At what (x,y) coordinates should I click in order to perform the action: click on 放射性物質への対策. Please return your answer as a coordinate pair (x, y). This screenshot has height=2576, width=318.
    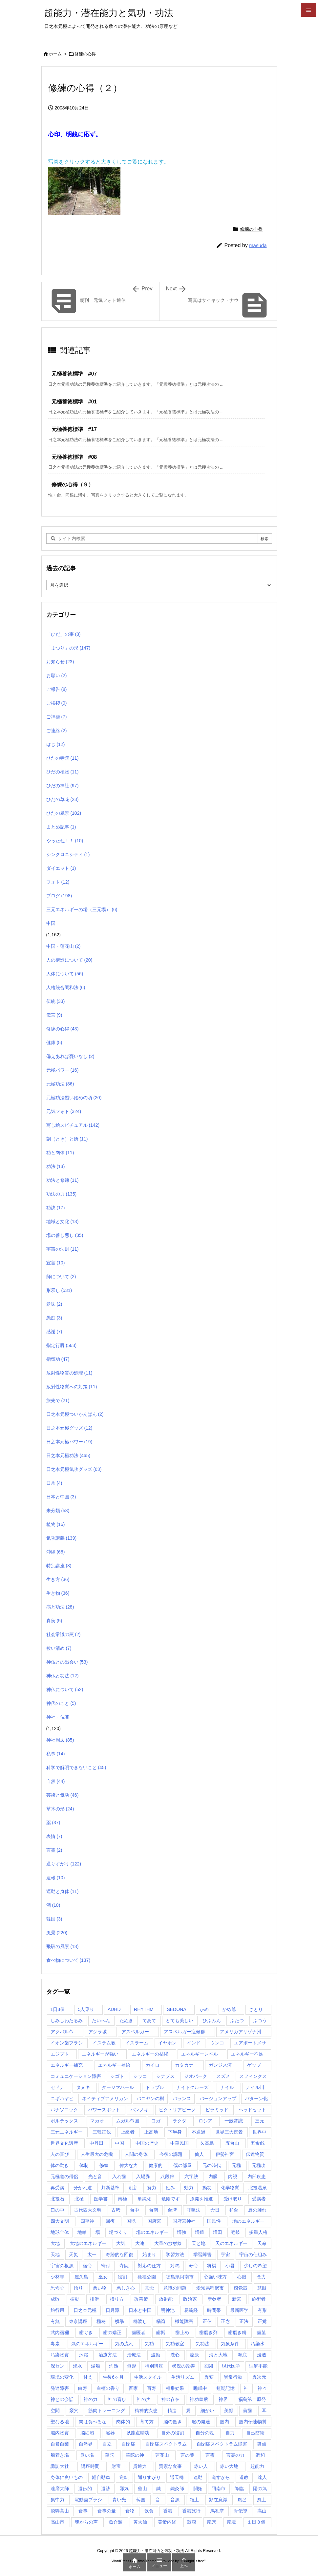
    Looking at the image, I should click on (71, 1386).